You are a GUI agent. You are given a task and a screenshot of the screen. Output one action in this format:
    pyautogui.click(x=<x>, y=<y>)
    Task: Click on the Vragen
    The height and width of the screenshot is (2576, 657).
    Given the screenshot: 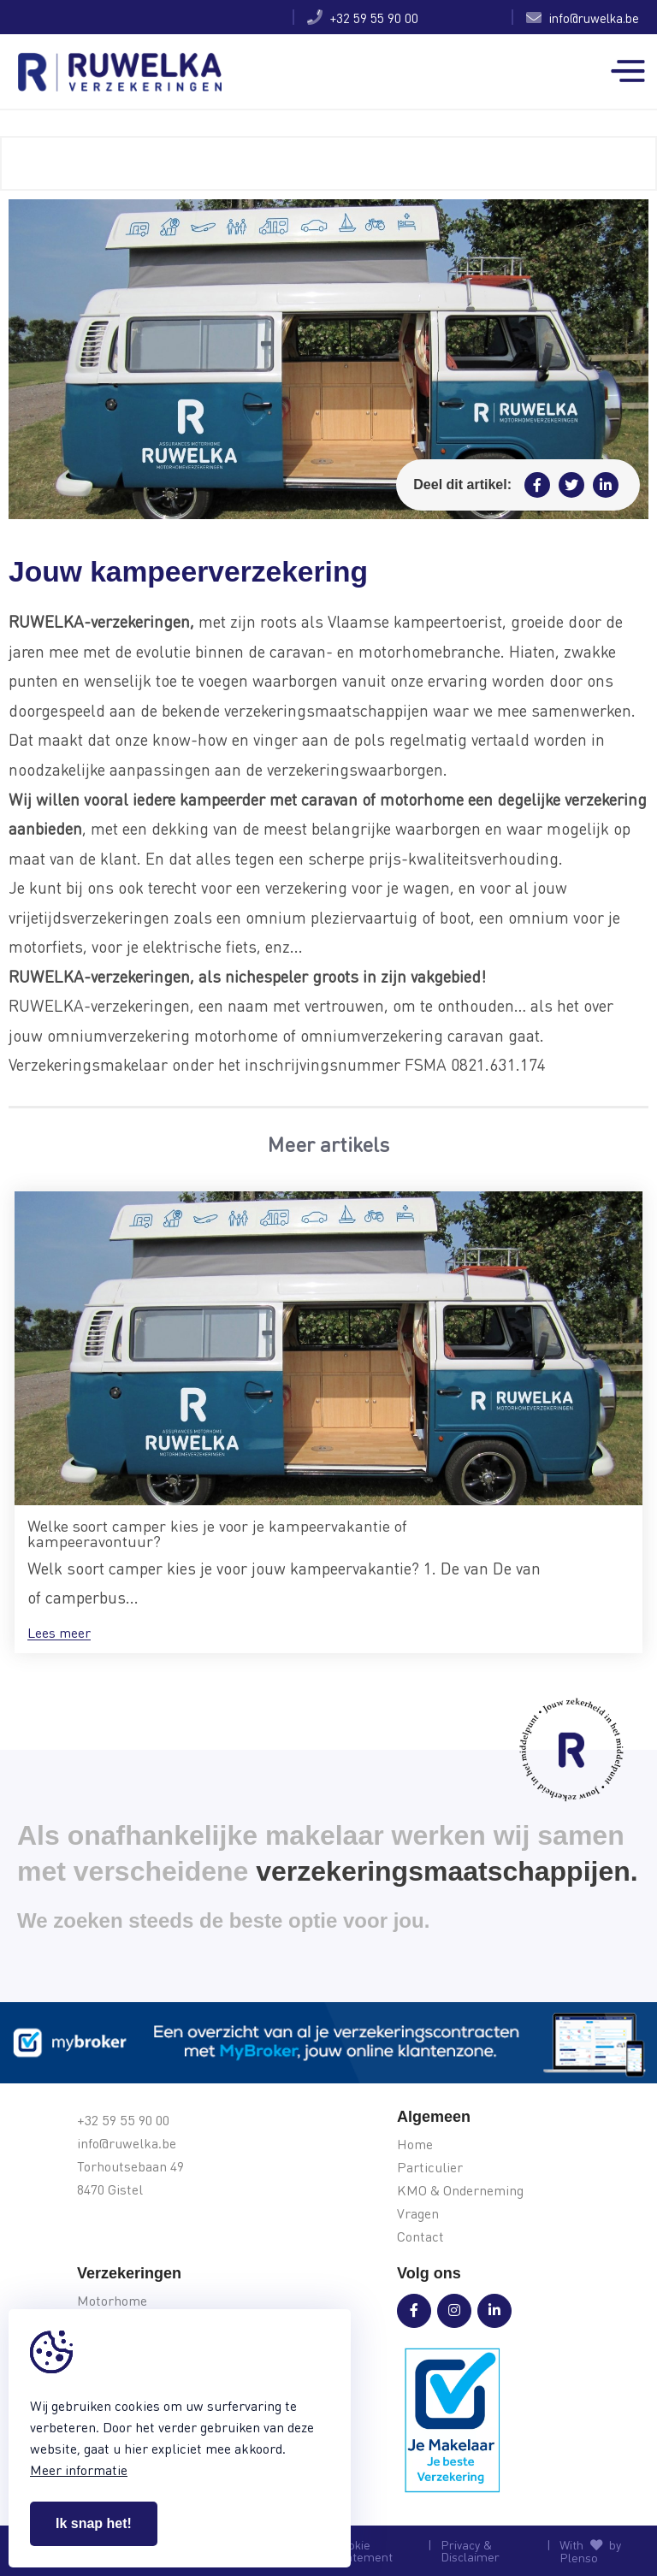 What is the action you would take?
    pyautogui.click(x=418, y=2214)
    